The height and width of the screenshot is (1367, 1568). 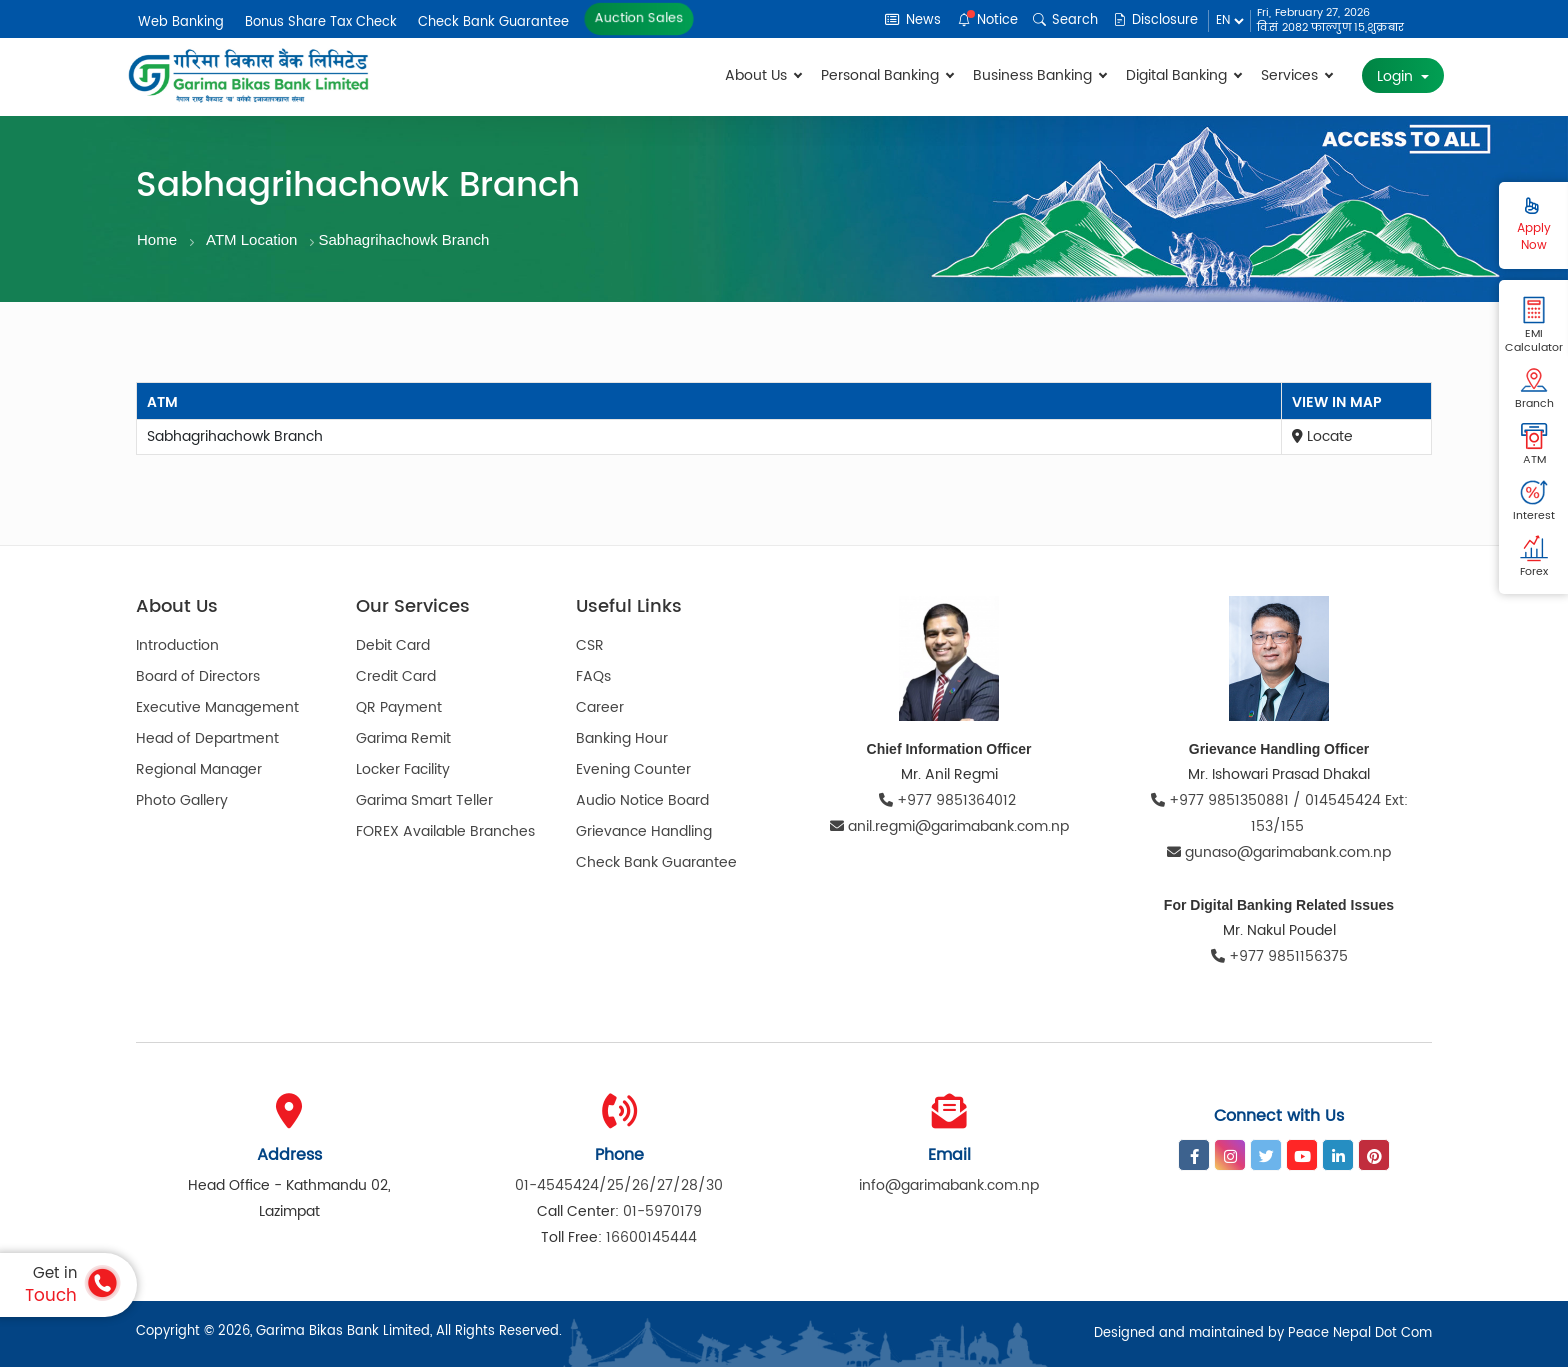 I want to click on QR Payment, so click(x=399, y=707).